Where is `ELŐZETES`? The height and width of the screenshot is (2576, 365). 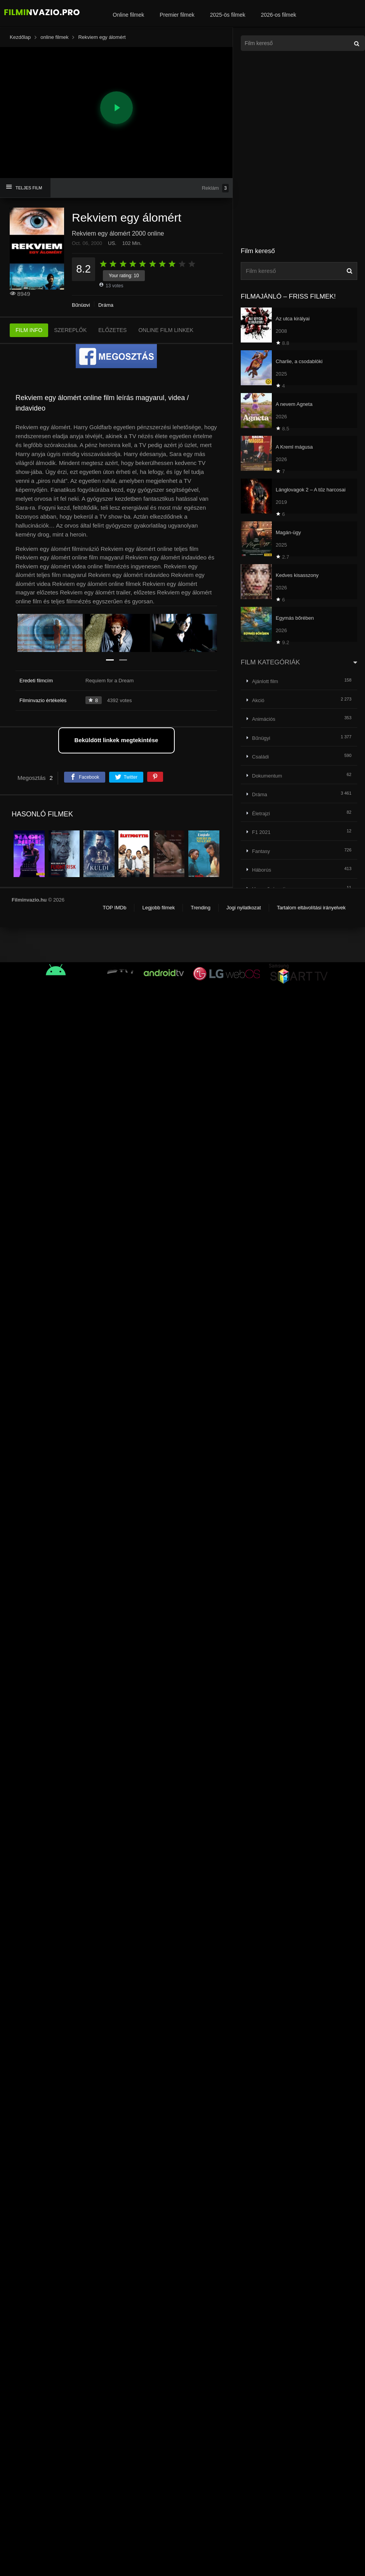 ELŐZETES is located at coordinates (112, 330).